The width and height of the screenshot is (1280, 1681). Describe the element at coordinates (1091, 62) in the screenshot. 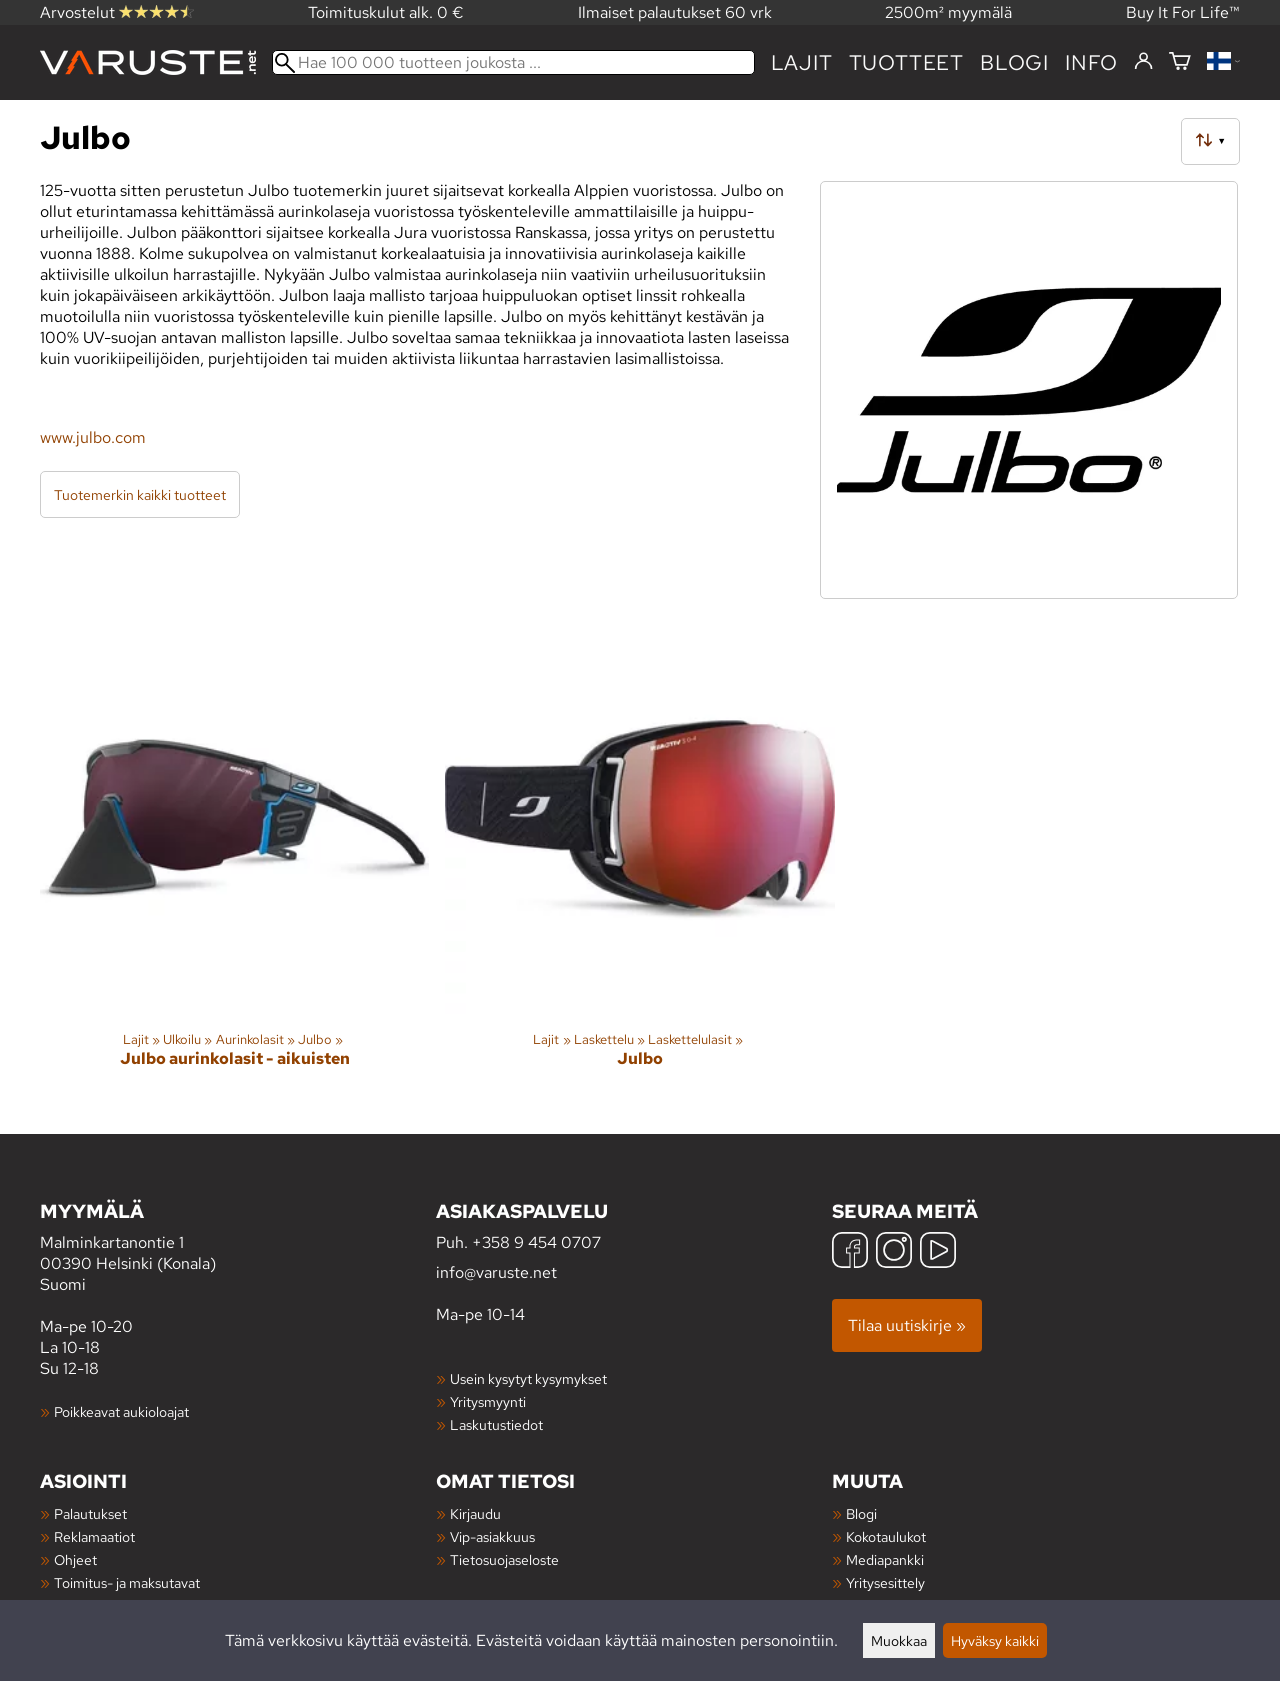

I see `Info` at that location.